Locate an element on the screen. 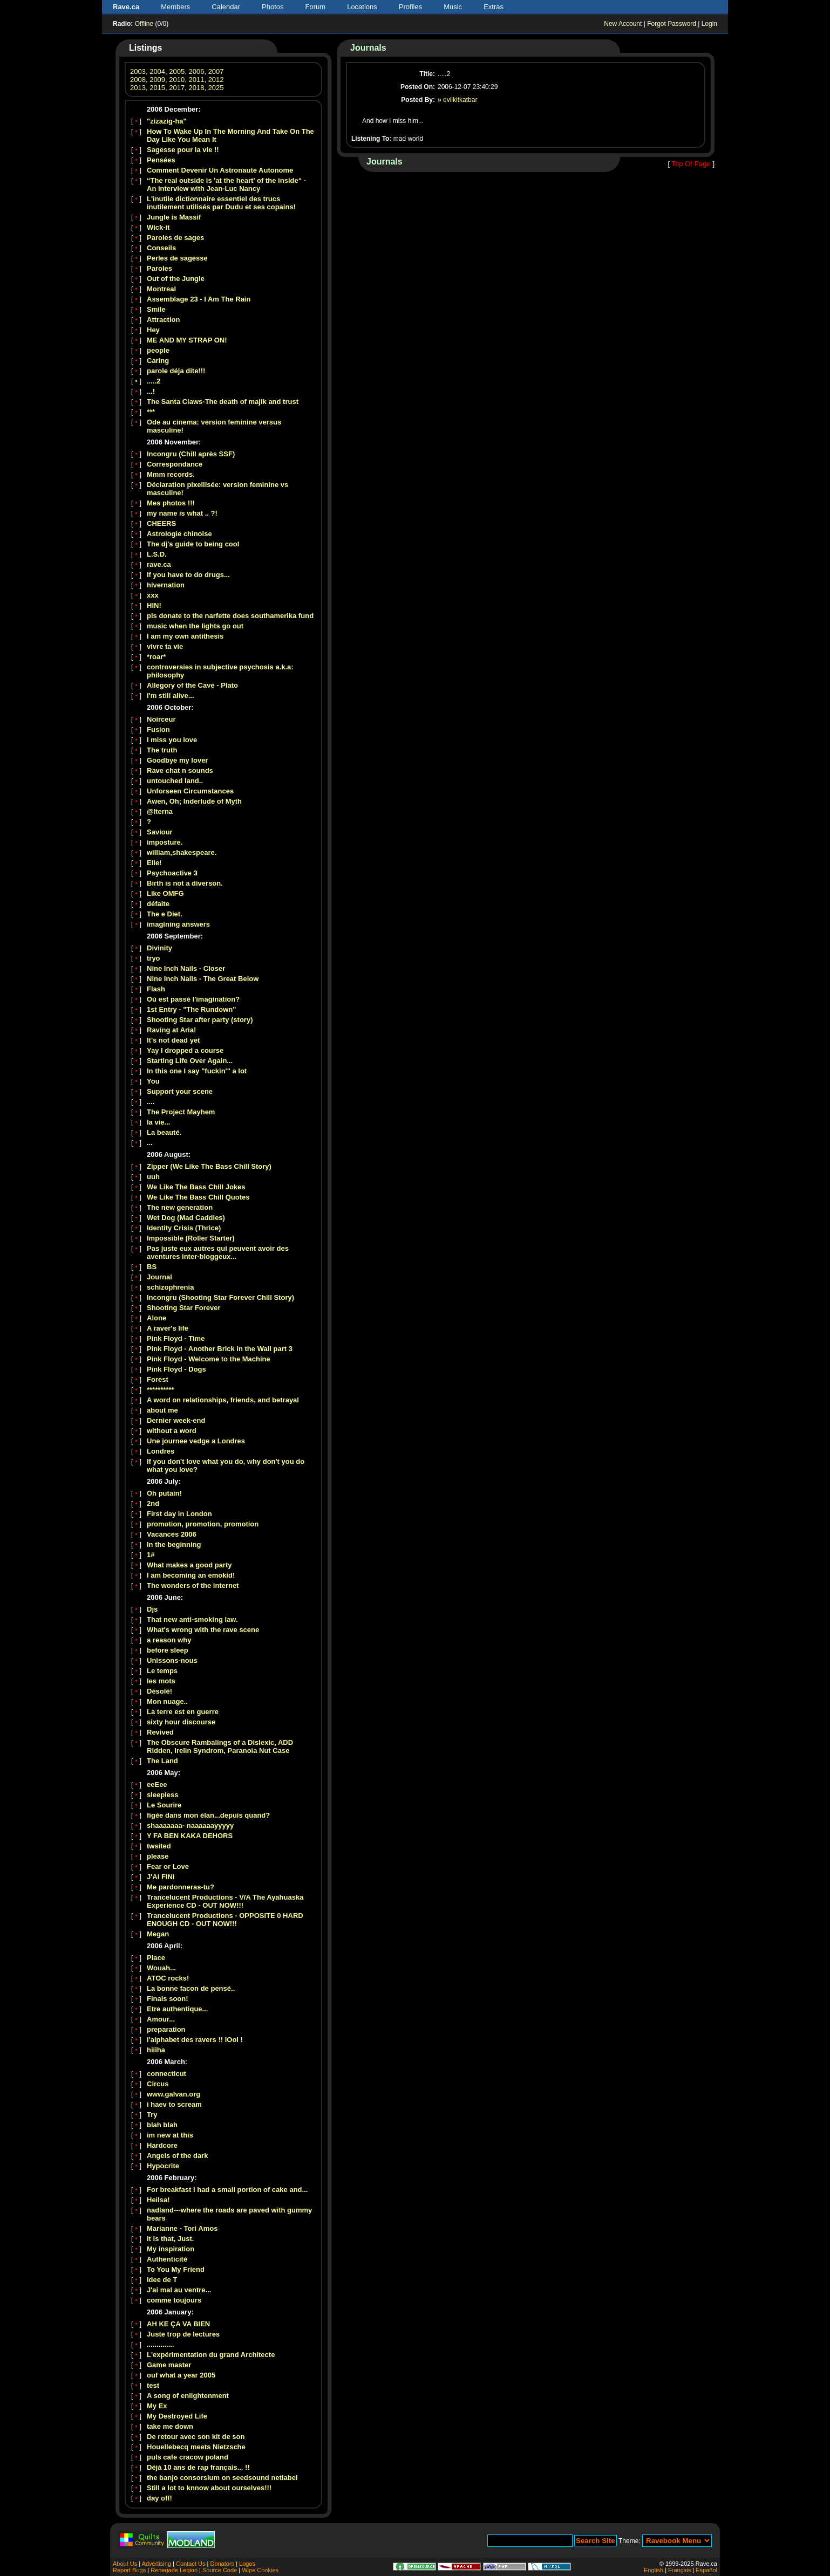 This screenshot has height=2576, width=830. xxx is located at coordinates (153, 595).